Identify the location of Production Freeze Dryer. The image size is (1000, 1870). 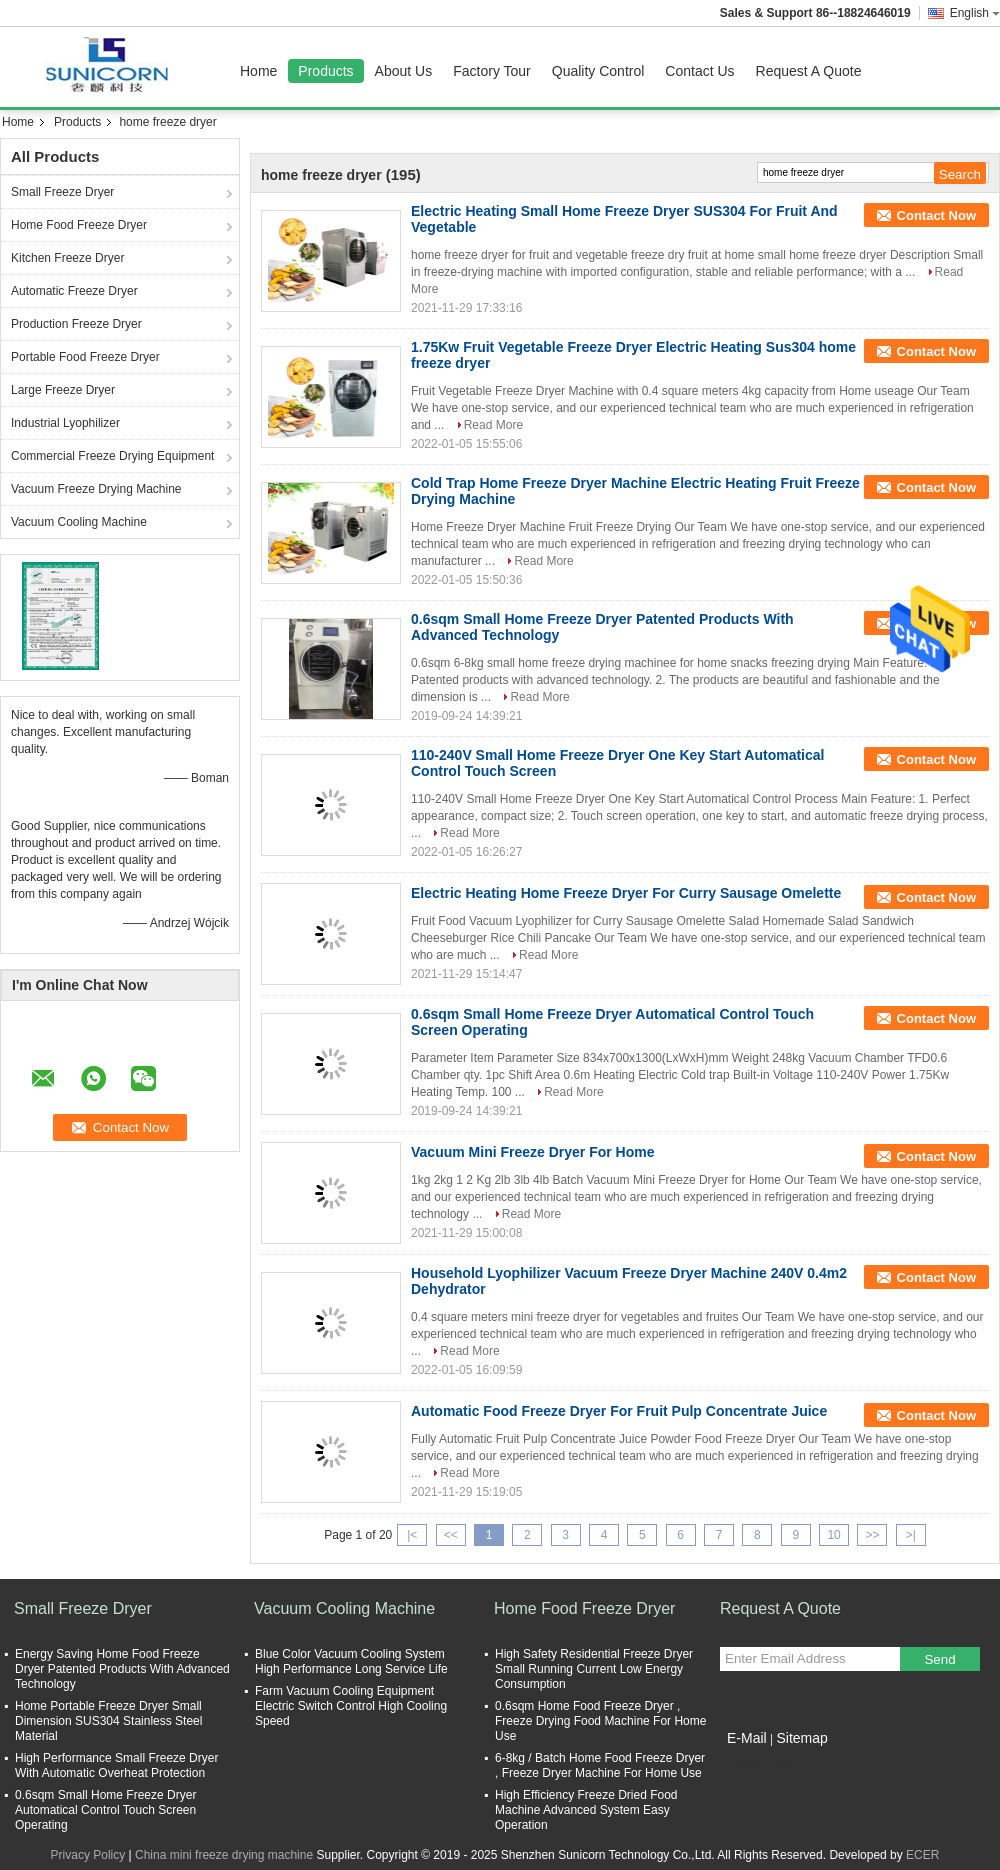
(76, 324).